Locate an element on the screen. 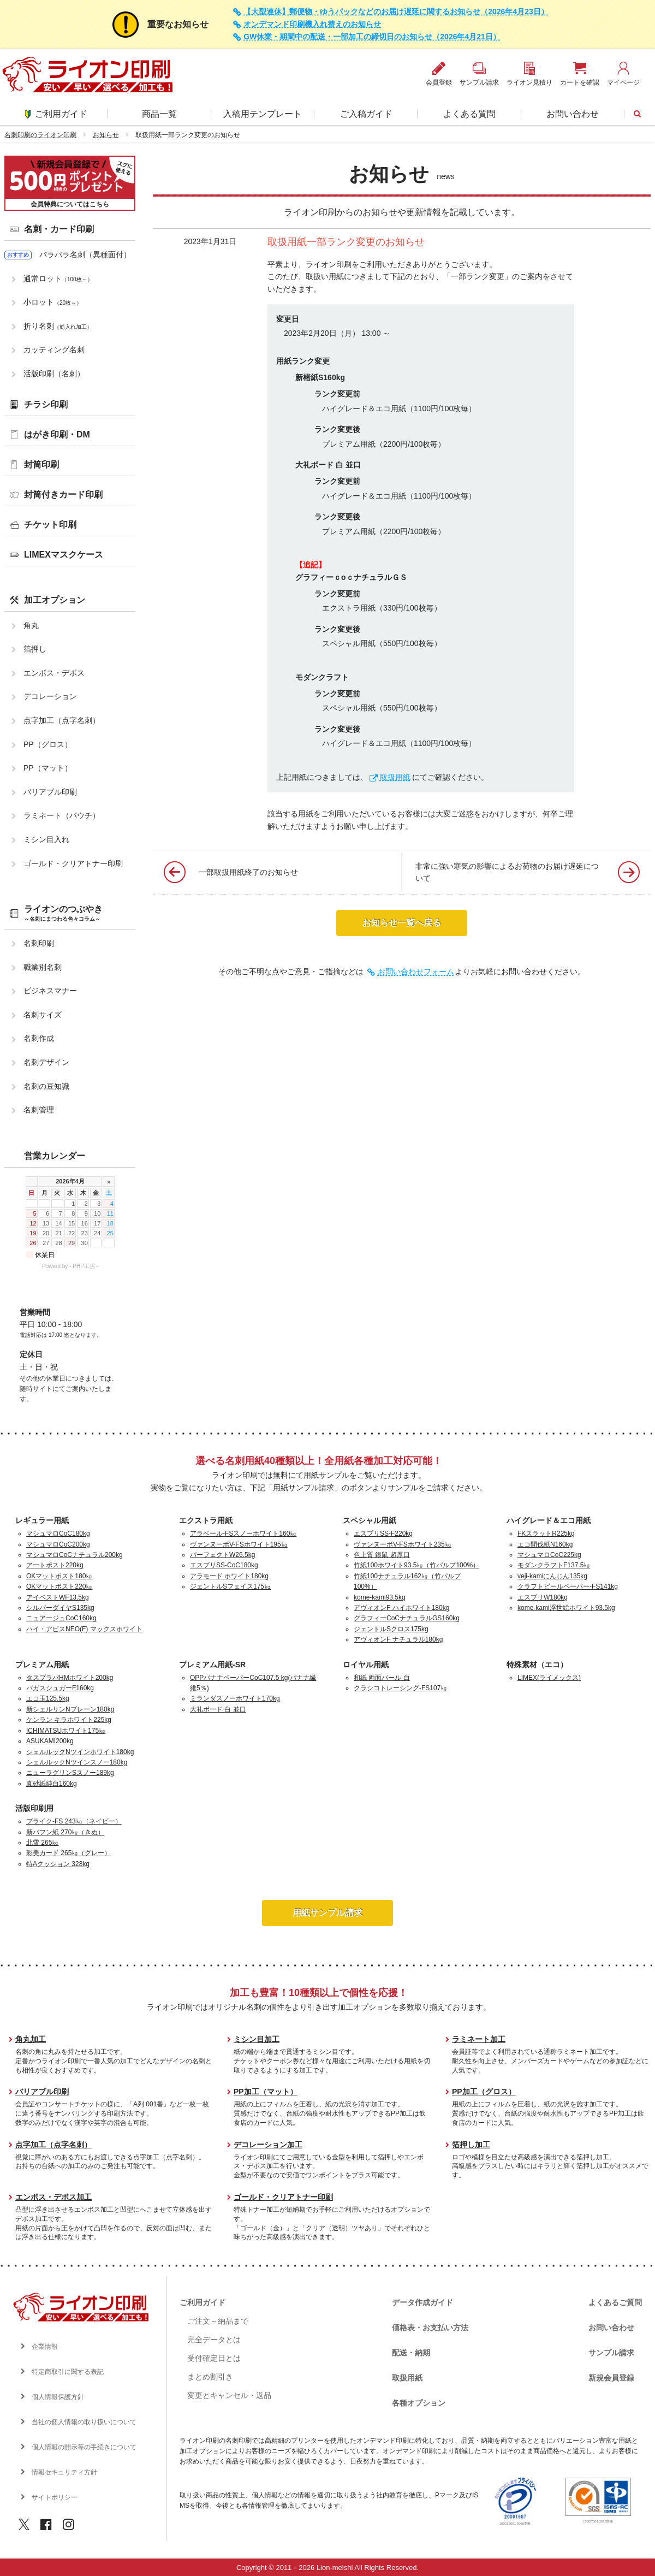 The height and width of the screenshot is (2576, 655). シルバーダイヤS135kg is located at coordinates (60, 1608).